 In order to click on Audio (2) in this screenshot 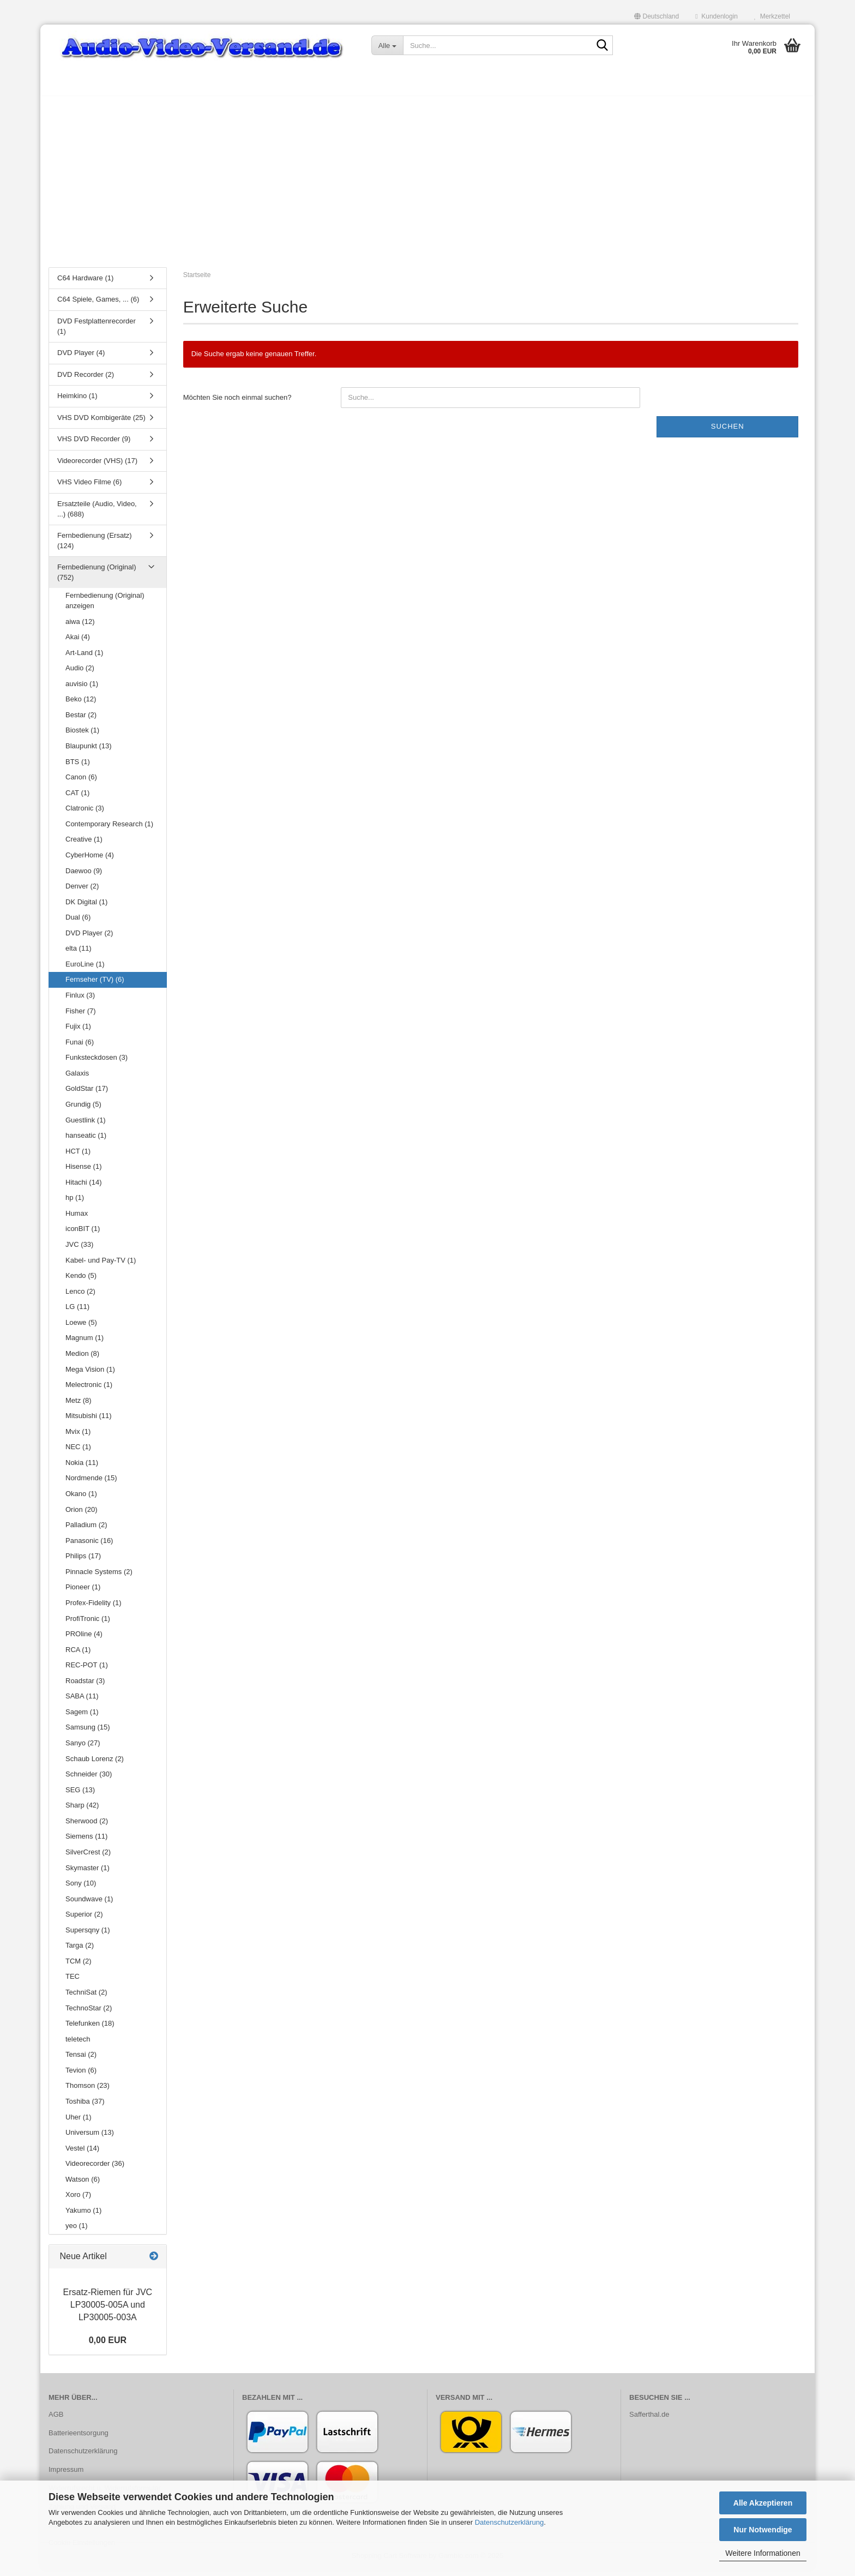, I will do `click(79, 673)`.